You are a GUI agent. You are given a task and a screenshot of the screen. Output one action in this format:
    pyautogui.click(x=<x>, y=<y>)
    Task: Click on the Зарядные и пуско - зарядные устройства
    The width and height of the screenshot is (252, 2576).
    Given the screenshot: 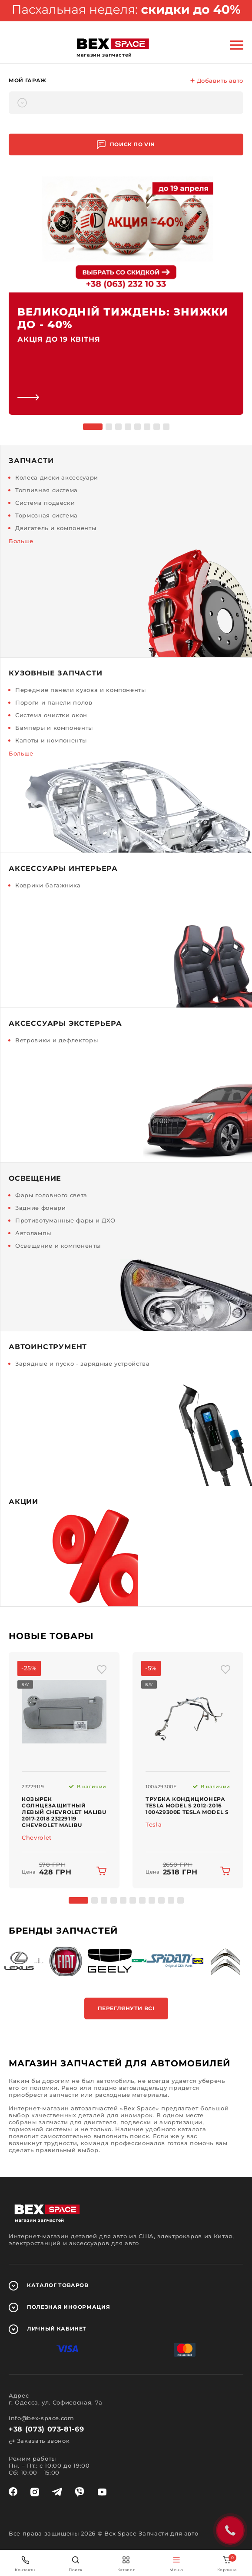 What is the action you would take?
    pyautogui.click(x=82, y=1363)
    